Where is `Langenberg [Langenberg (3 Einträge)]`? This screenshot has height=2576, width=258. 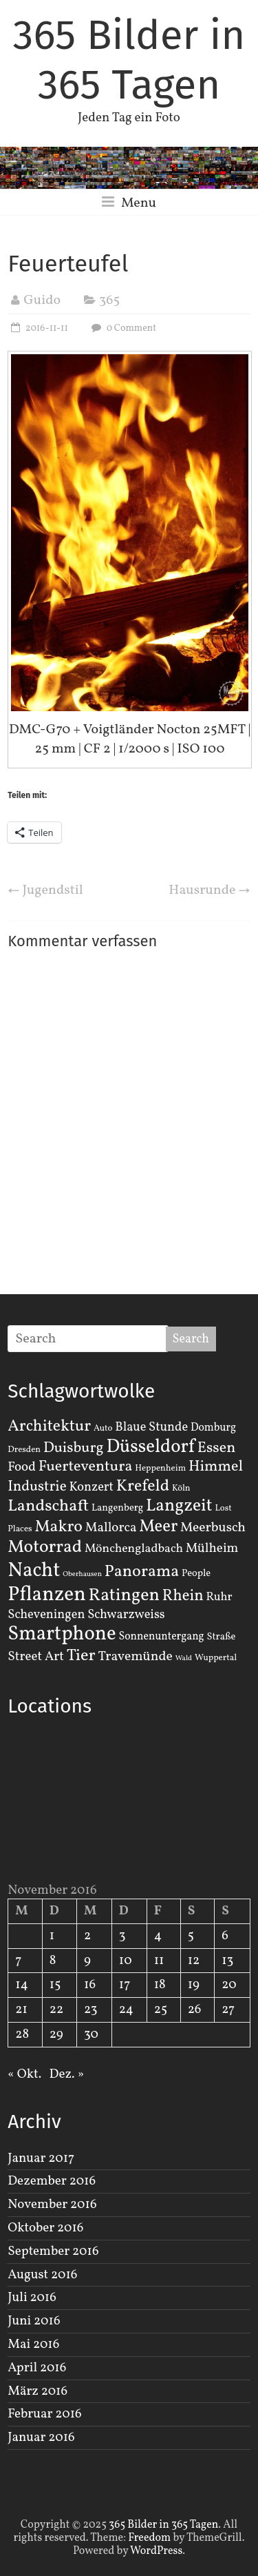 Langenberg [Langenberg (3 Einträge)] is located at coordinates (117, 1508).